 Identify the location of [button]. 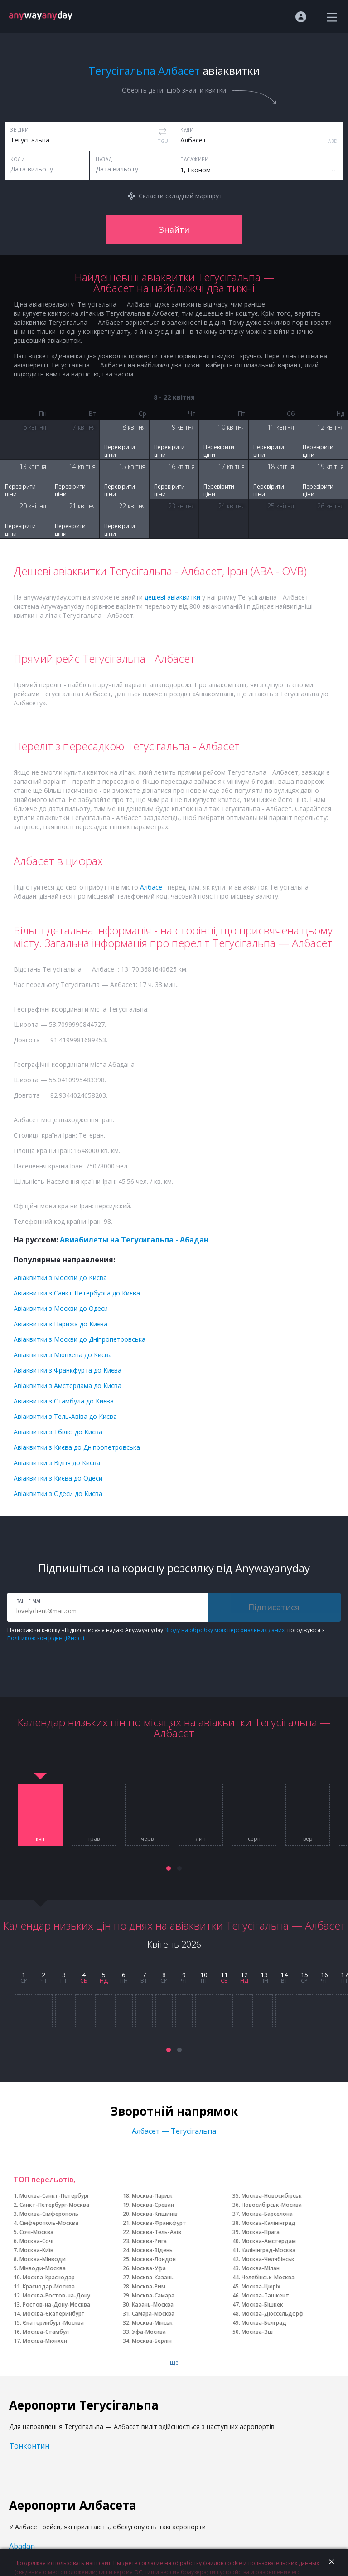
(168, 1868).